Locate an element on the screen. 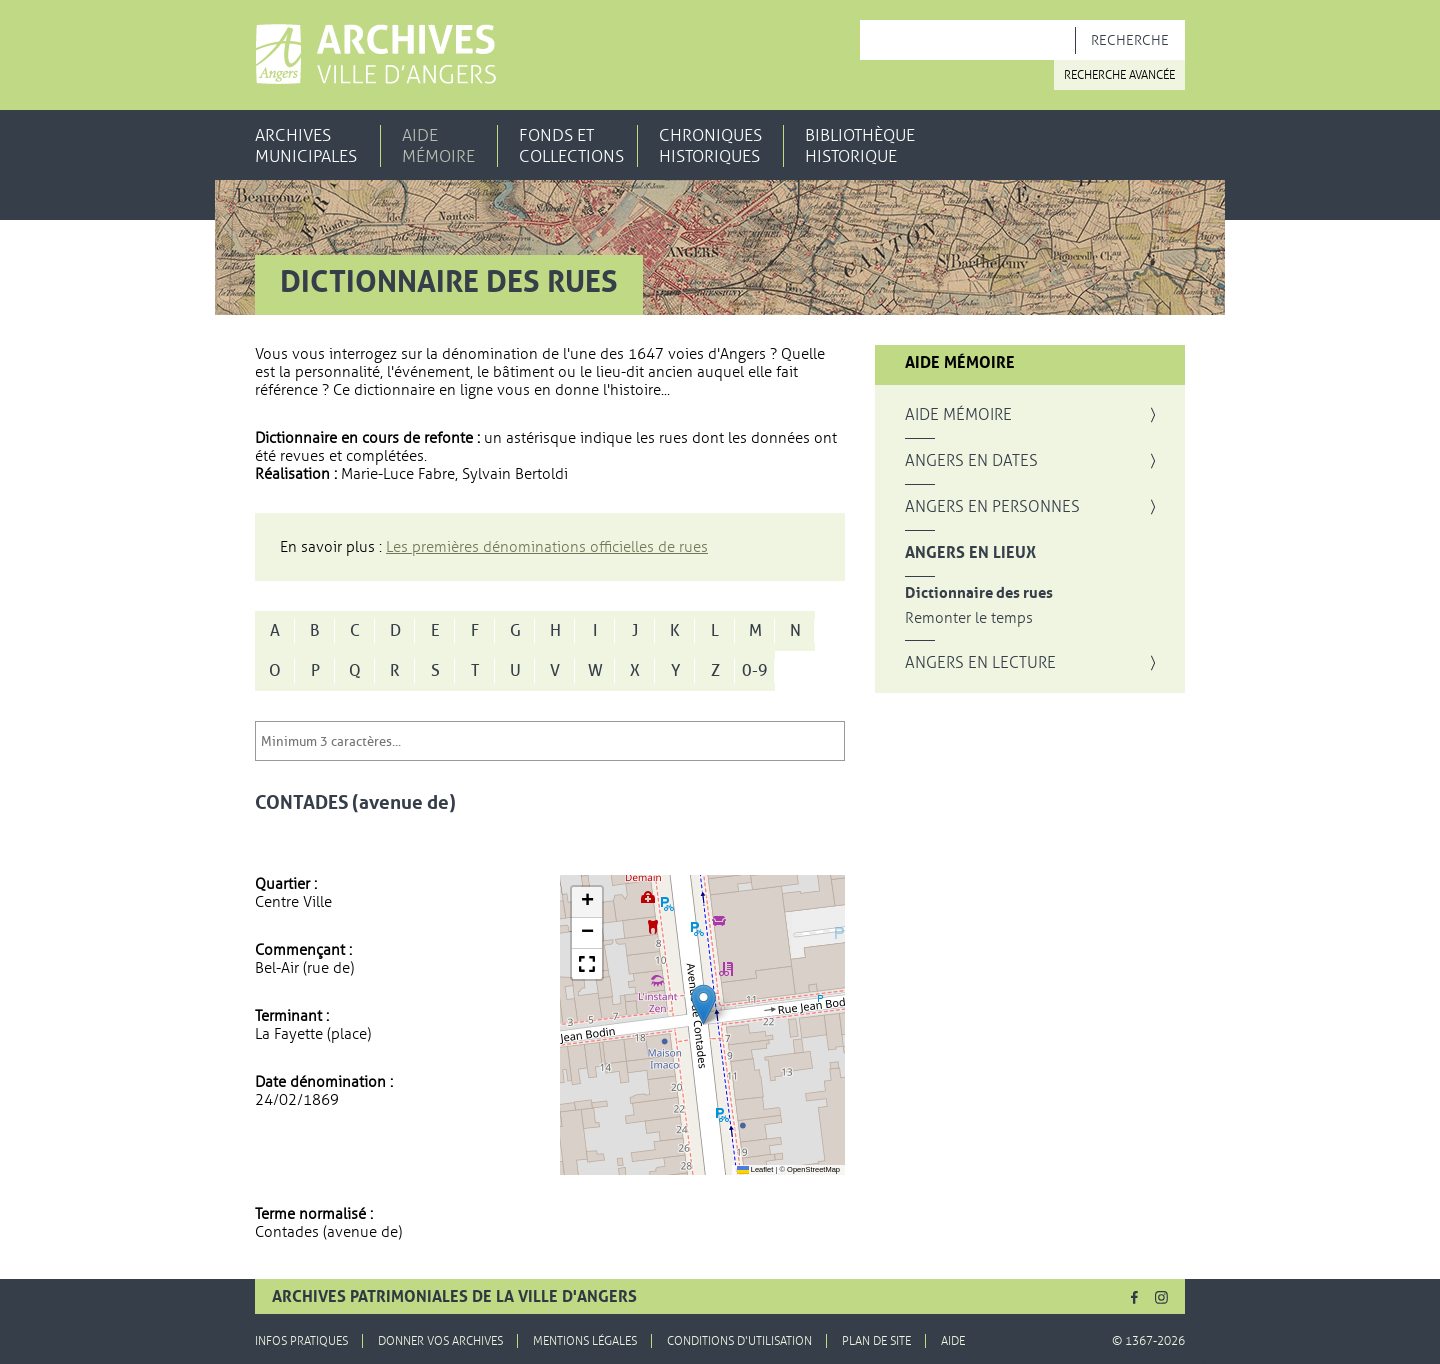 The height and width of the screenshot is (1364, 1440). Chroniques historiques is located at coordinates (710, 146).